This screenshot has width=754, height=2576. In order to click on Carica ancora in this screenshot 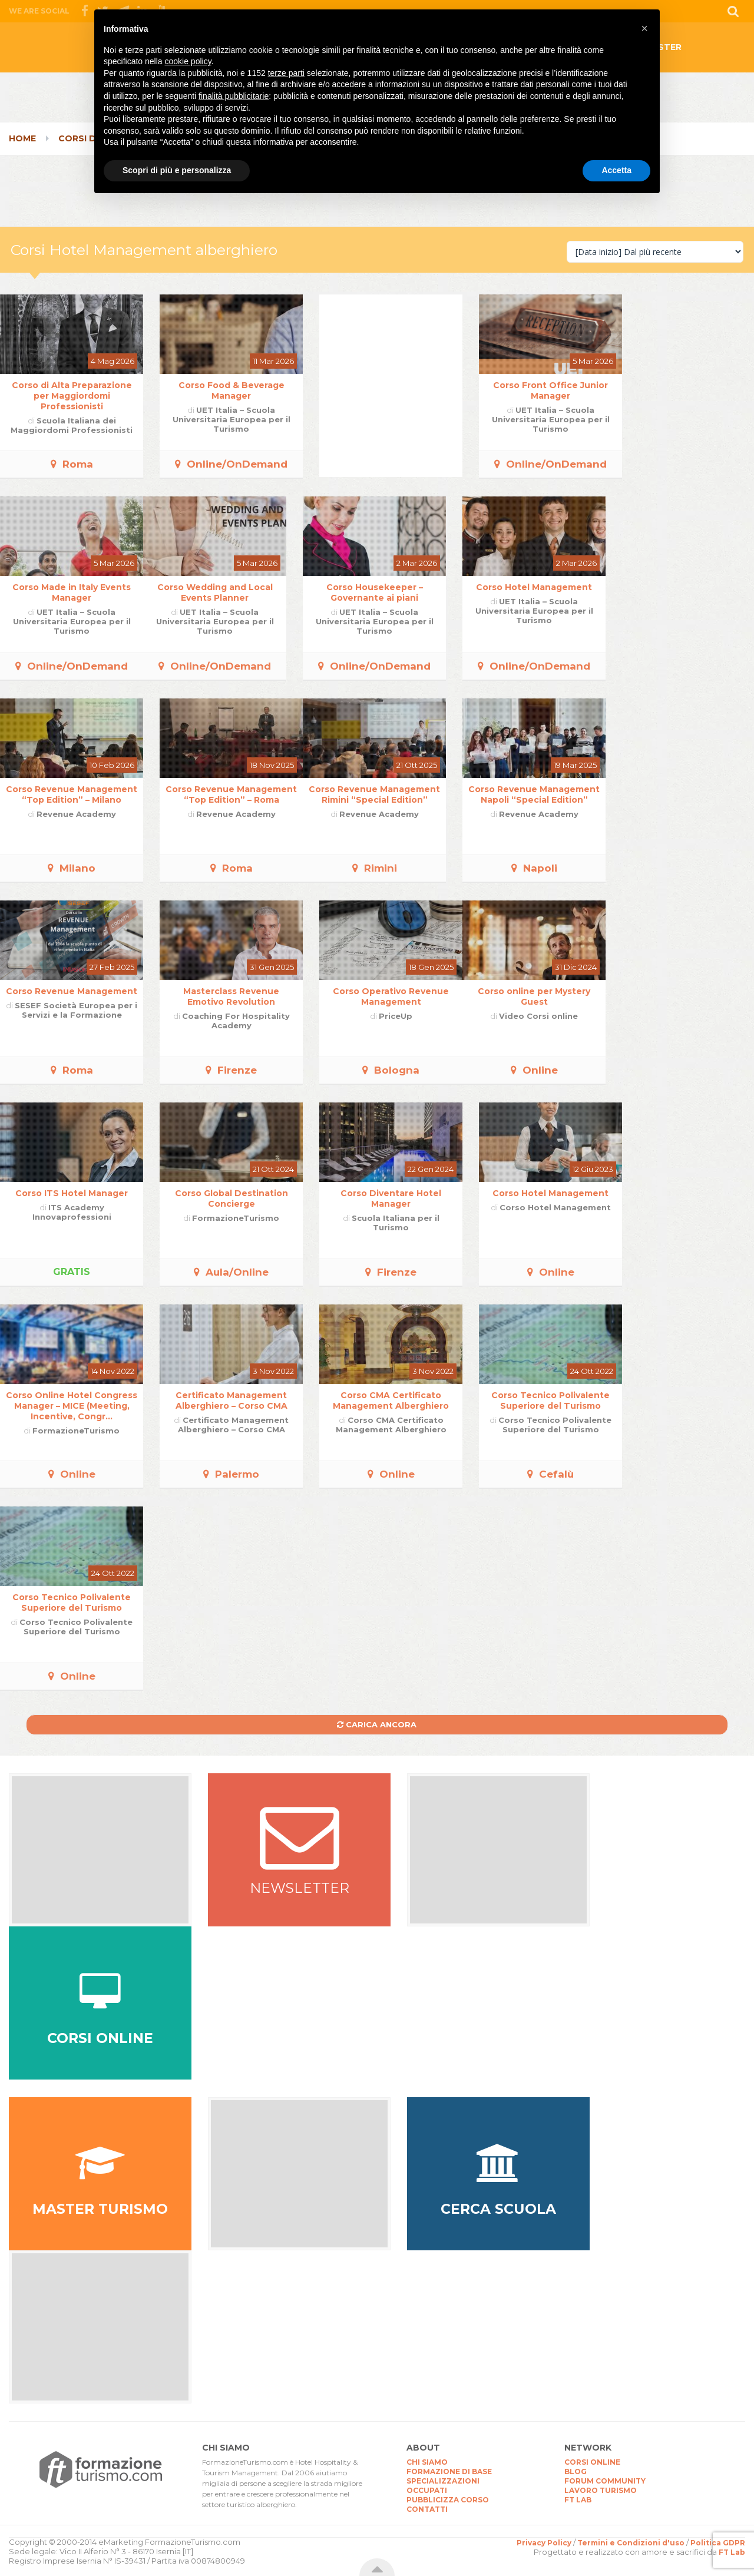, I will do `click(376, 1724)`.